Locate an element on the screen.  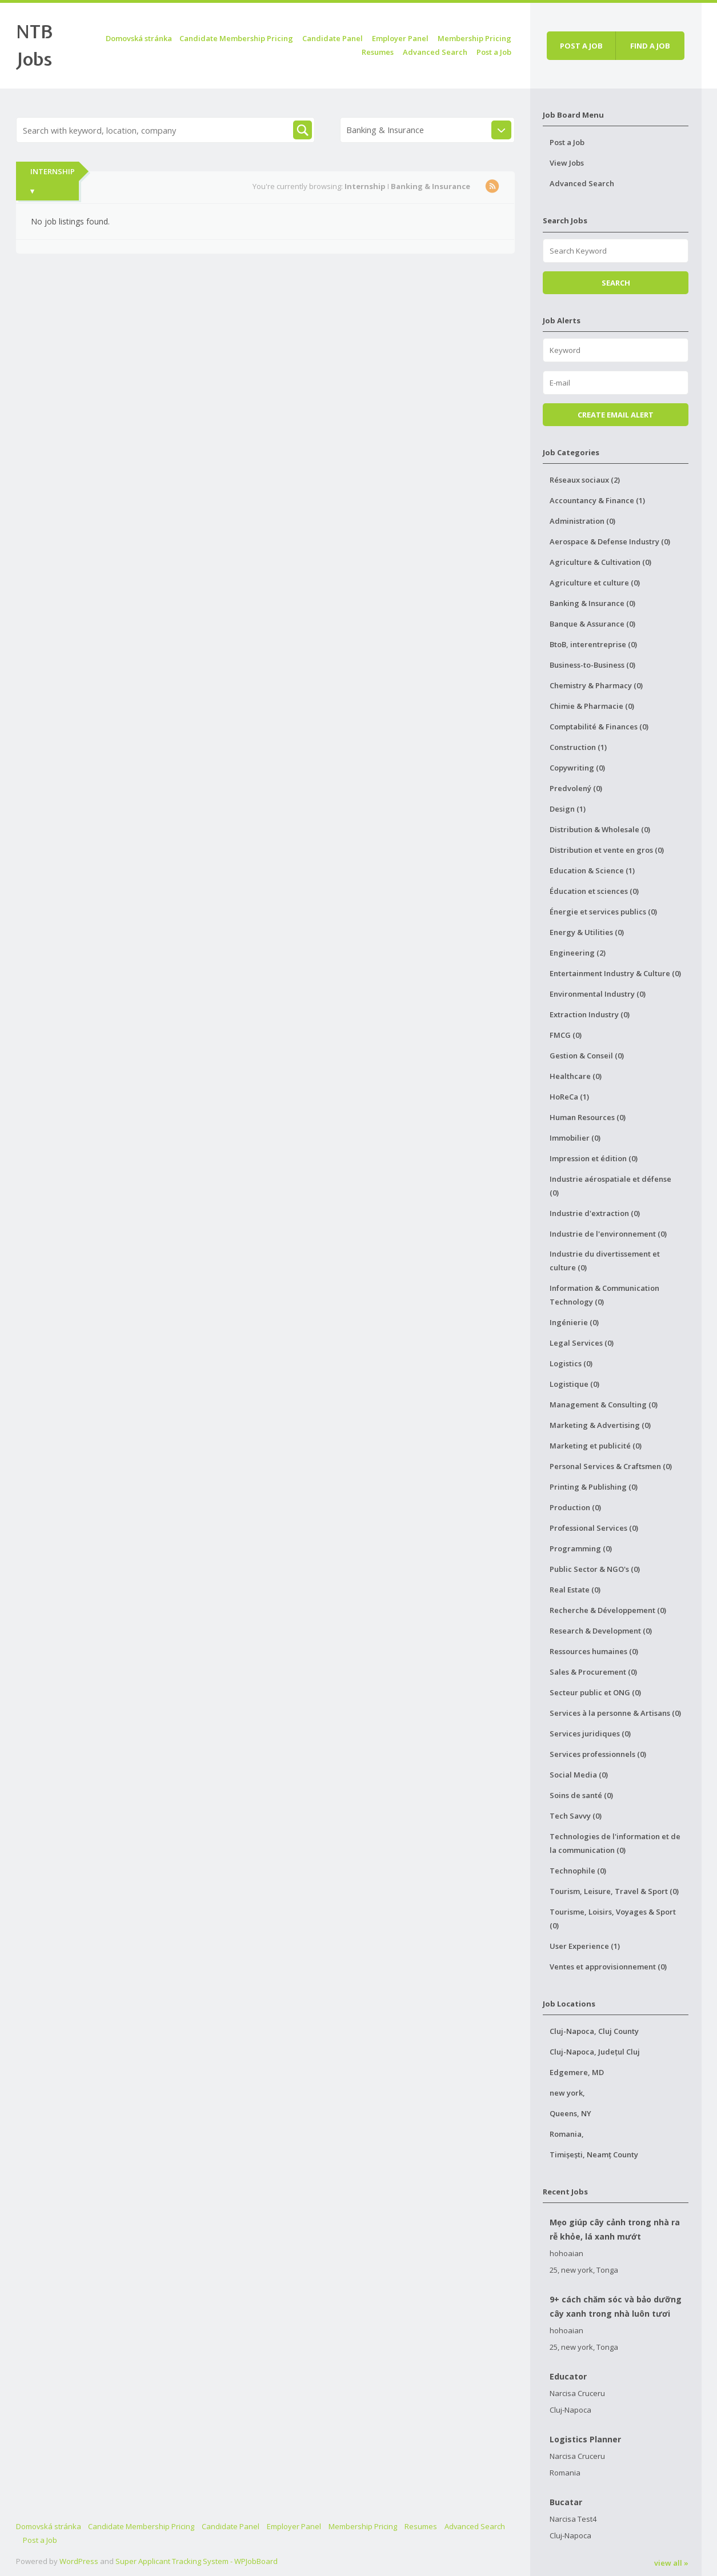
Cluj-Napoca, Cluj County is located at coordinates (594, 2031).